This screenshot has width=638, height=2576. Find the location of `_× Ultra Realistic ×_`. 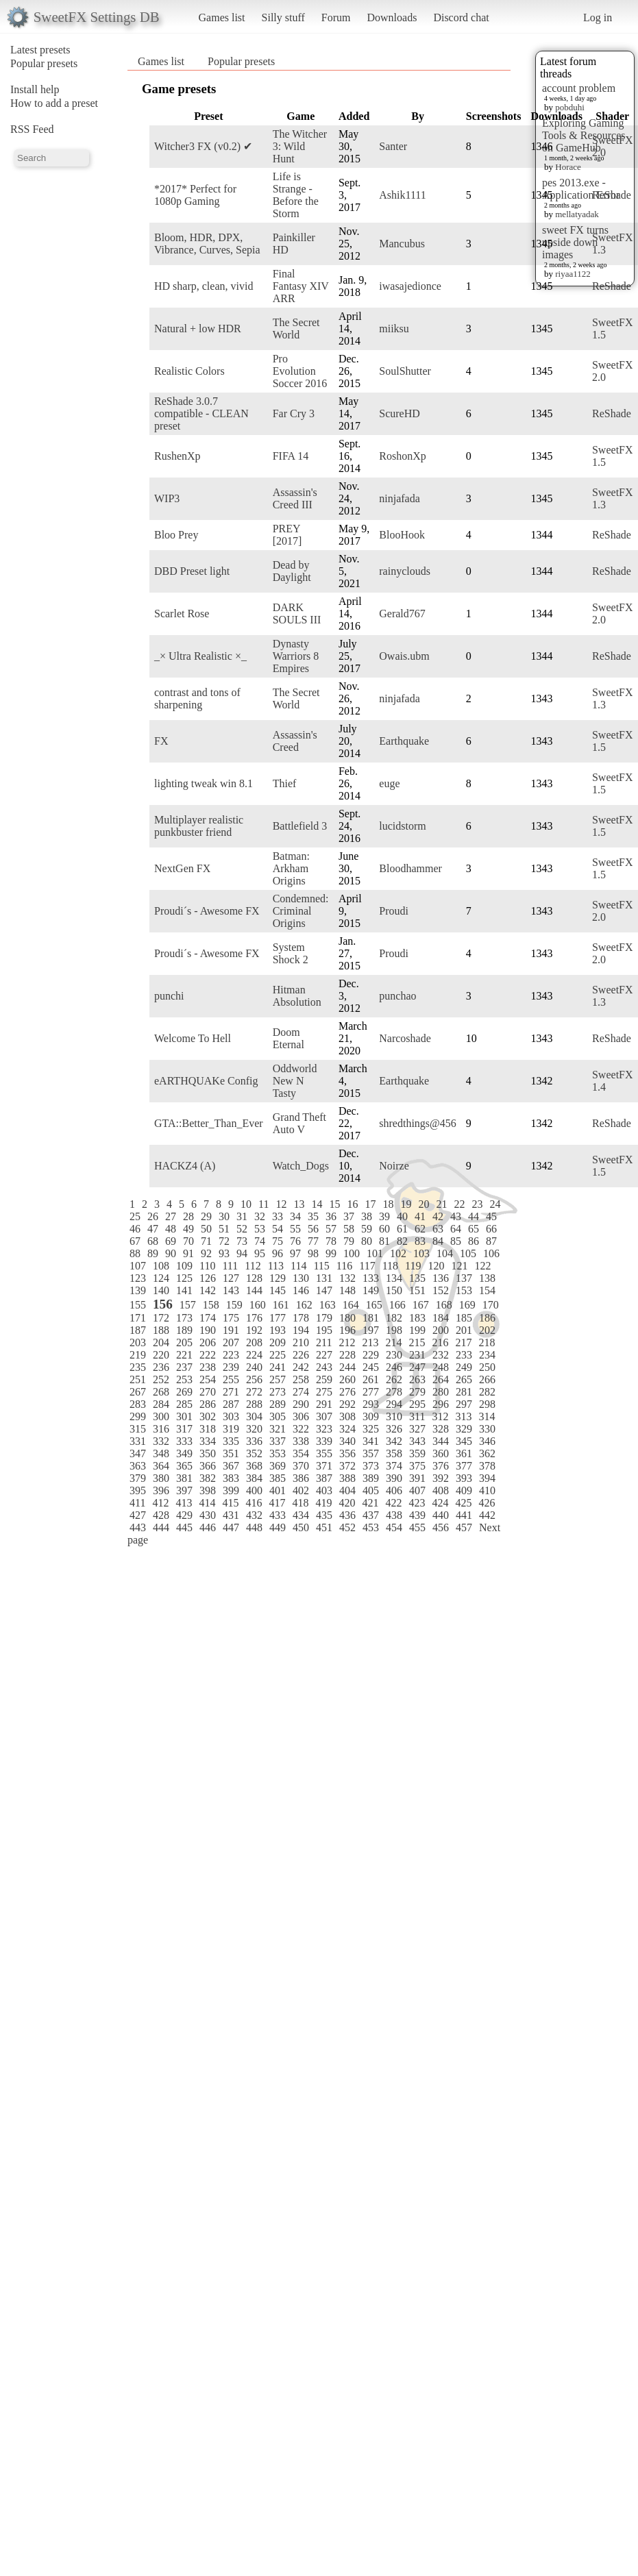

_× Ultra Realistic ×_ is located at coordinates (200, 656).